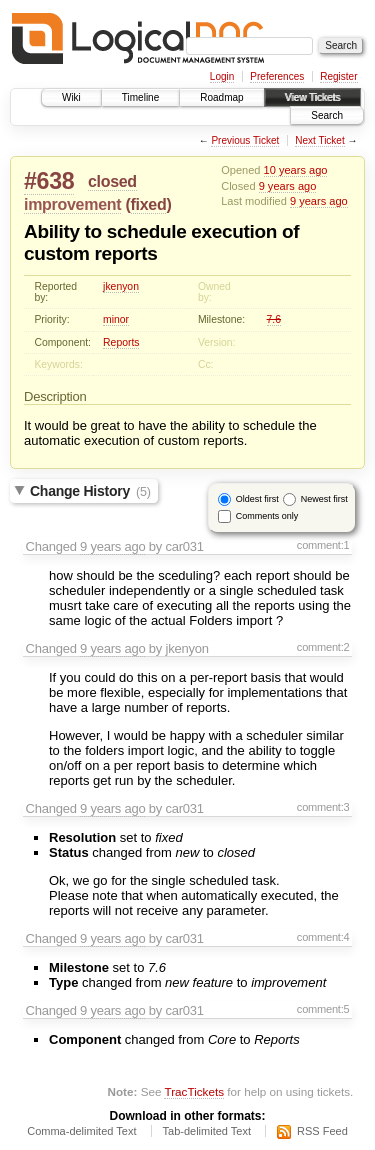  Describe the element at coordinates (194, 1091) in the screenshot. I see `TracTickets` at that location.